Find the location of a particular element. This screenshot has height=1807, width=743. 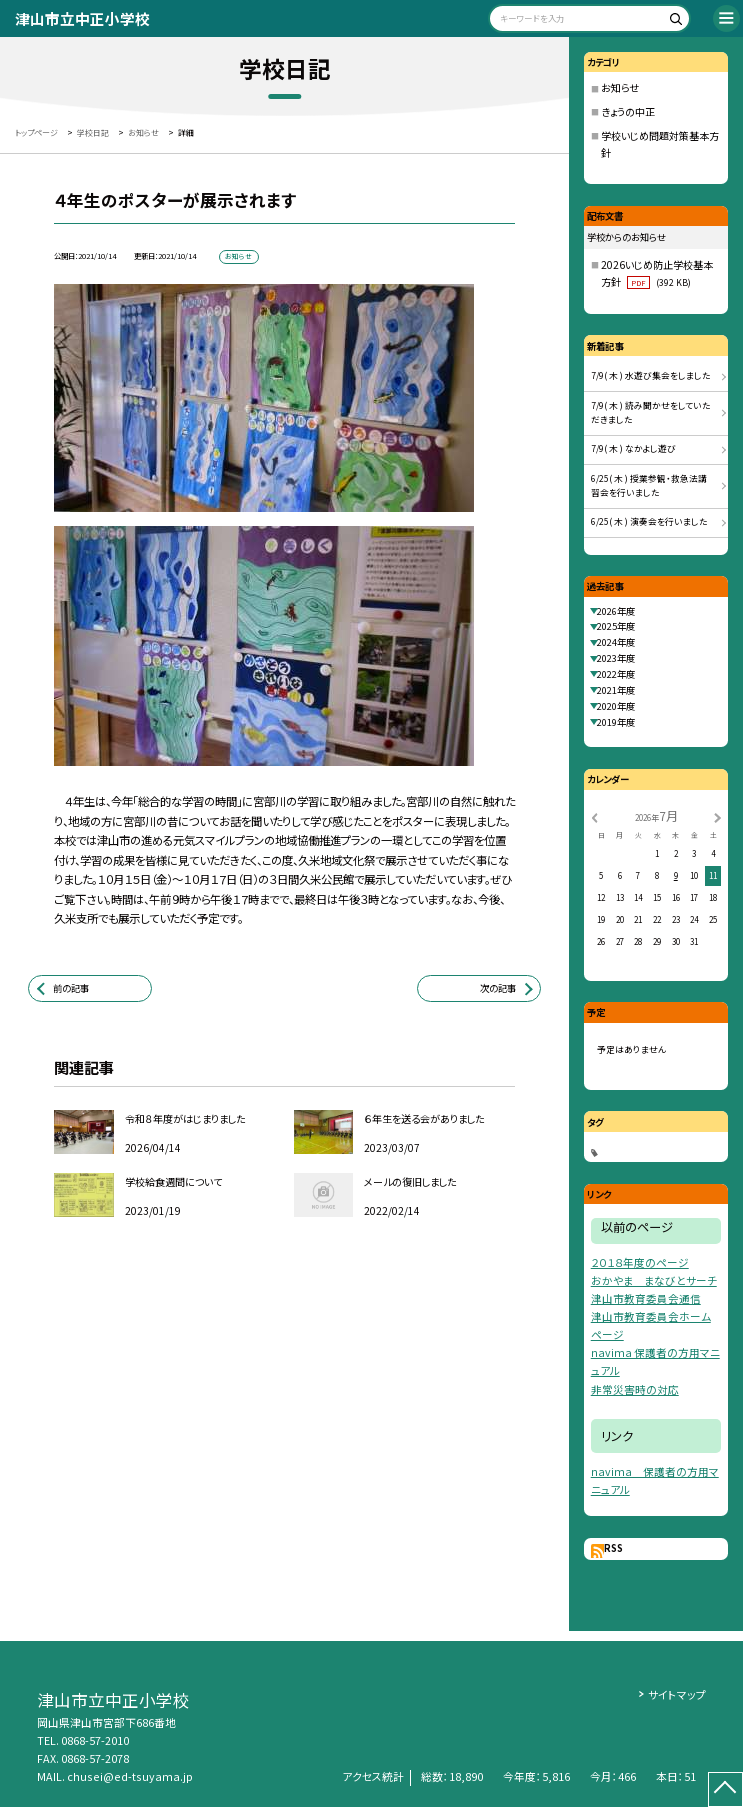

２０１８年度のページ is located at coordinates (640, 1262).